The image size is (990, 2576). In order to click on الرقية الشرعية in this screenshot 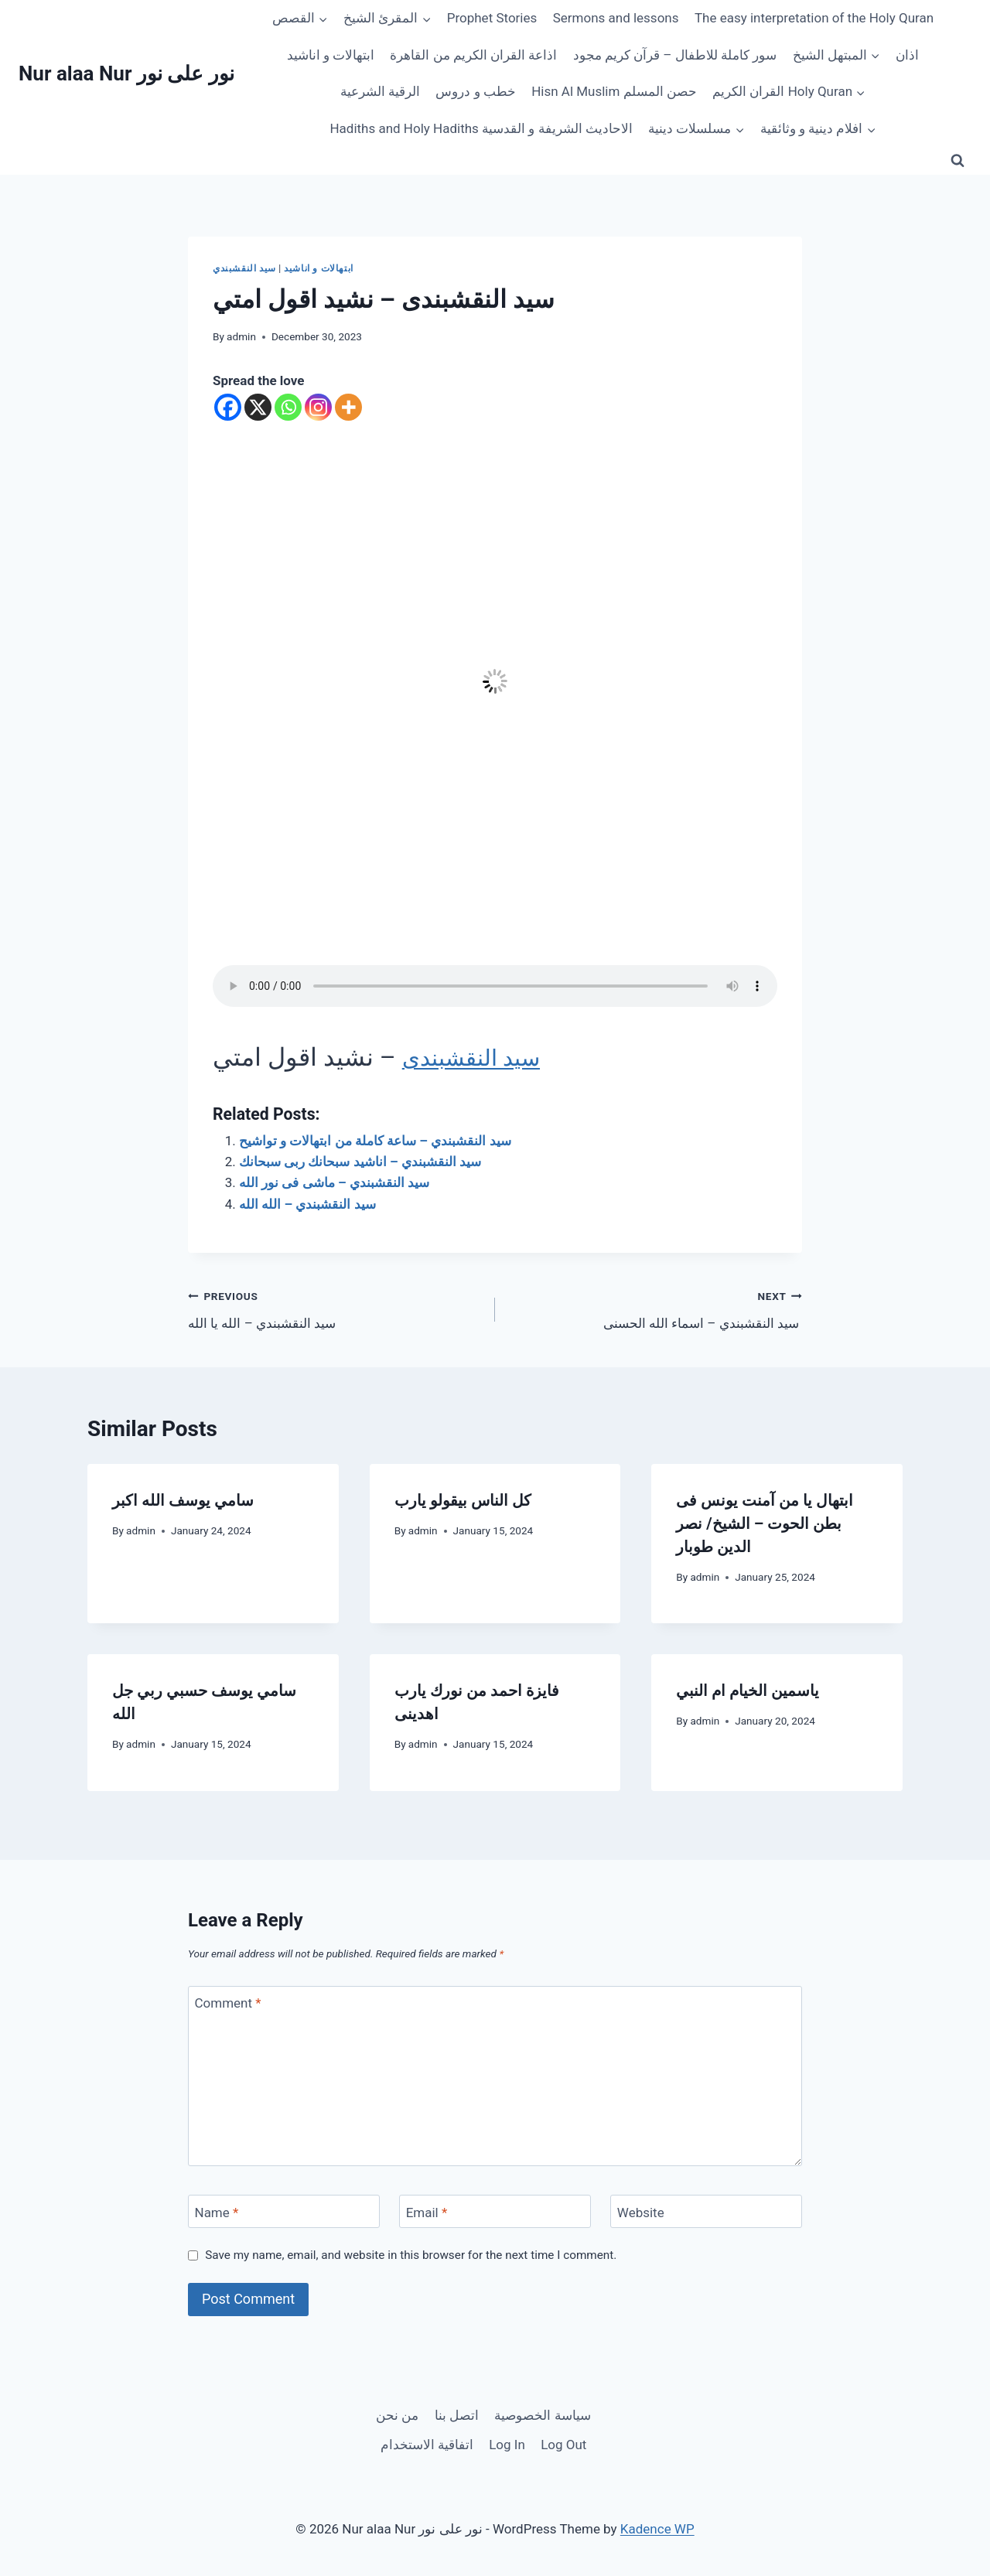, I will do `click(380, 91)`.